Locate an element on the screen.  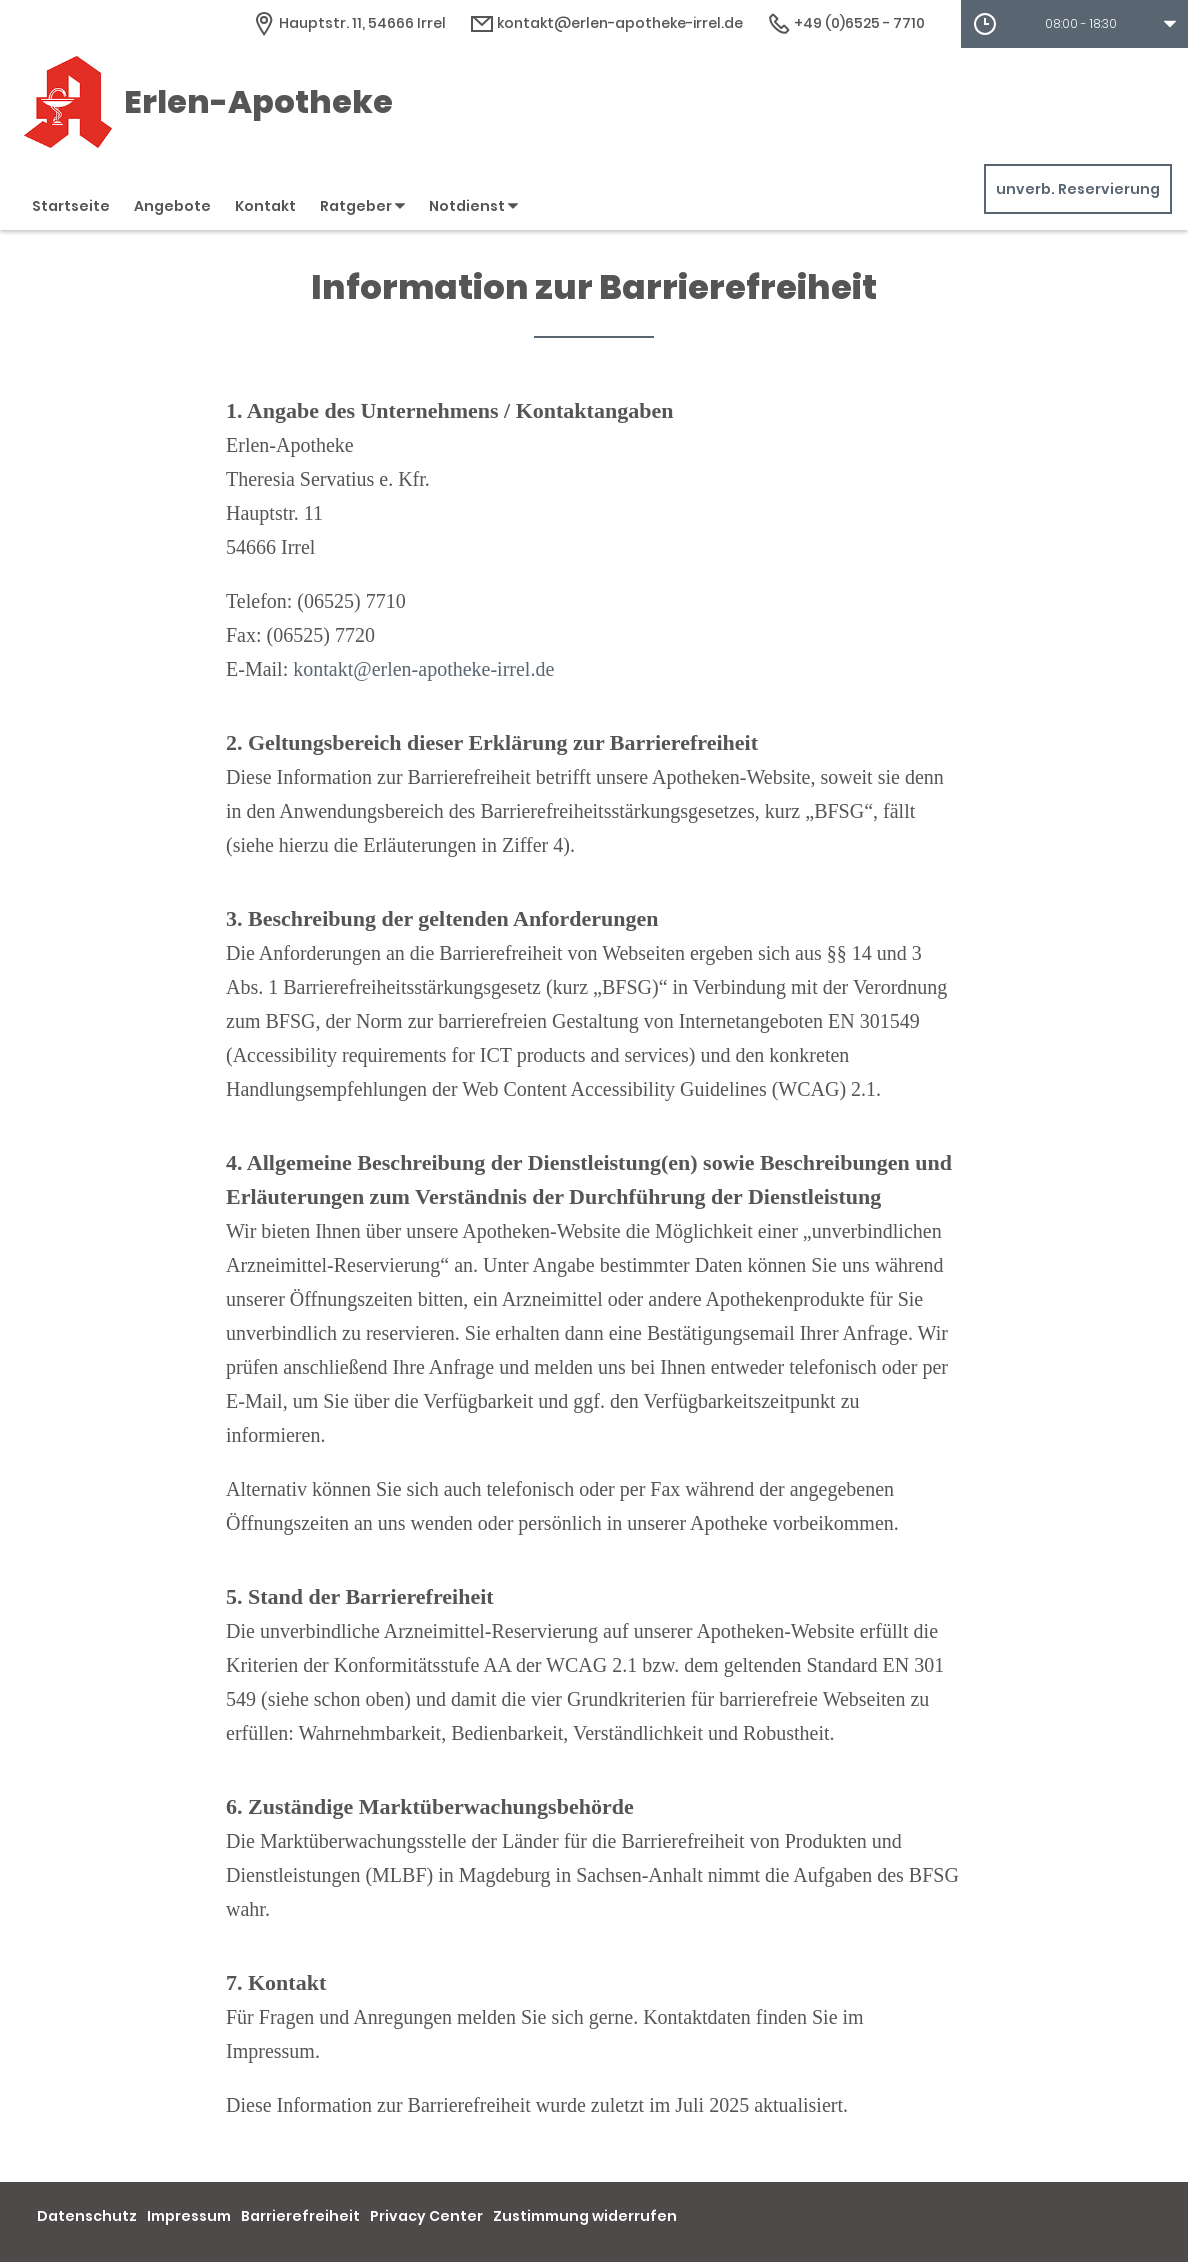
unverb. Reservierung [unverbindliche Reservierung] is located at coordinates (1078, 189).